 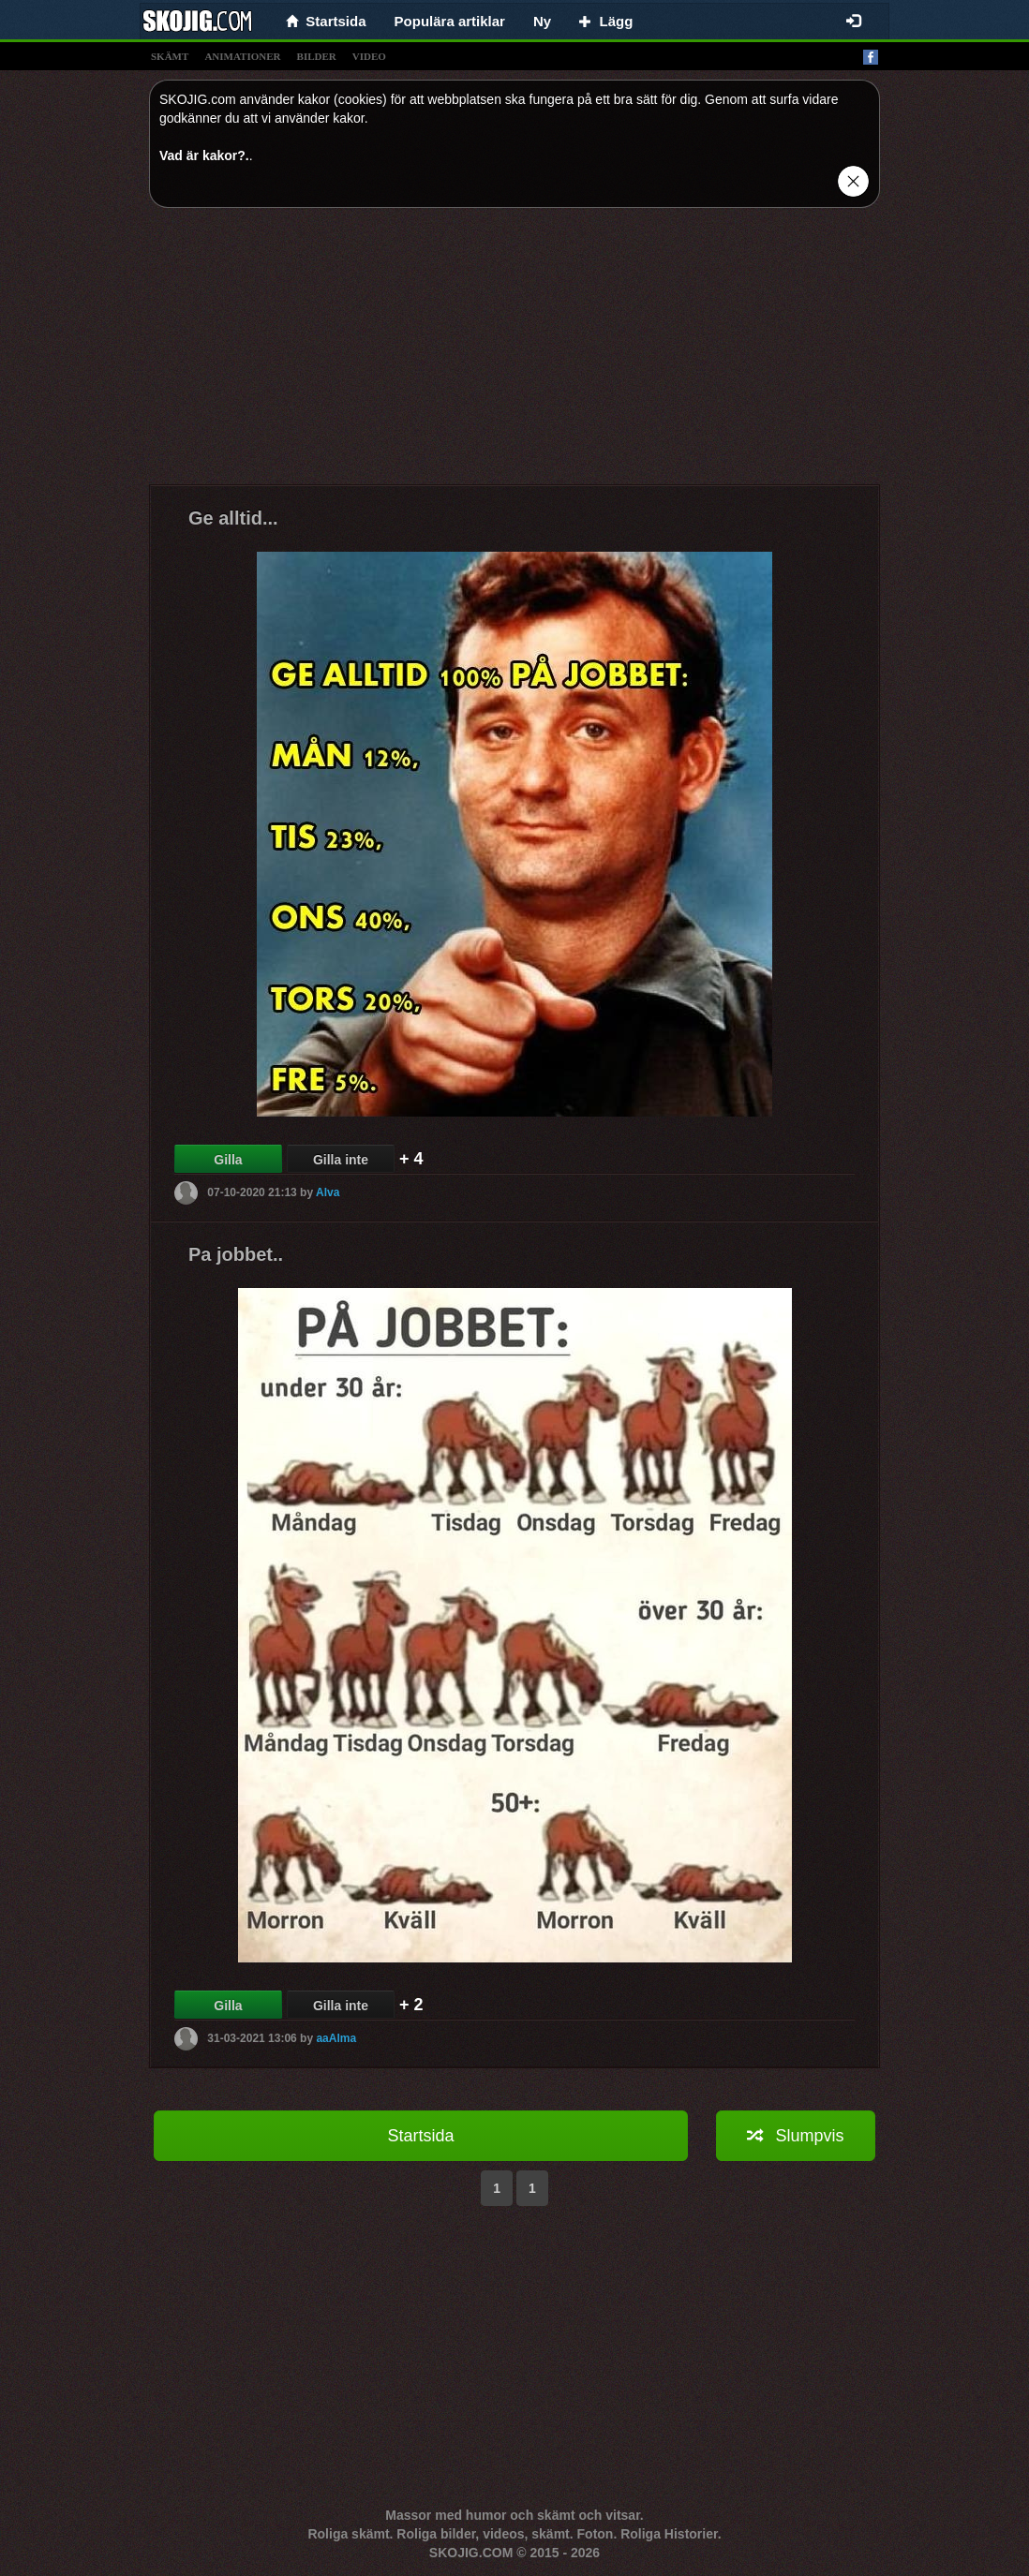 I want to click on animationer, so click(x=242, y=56).